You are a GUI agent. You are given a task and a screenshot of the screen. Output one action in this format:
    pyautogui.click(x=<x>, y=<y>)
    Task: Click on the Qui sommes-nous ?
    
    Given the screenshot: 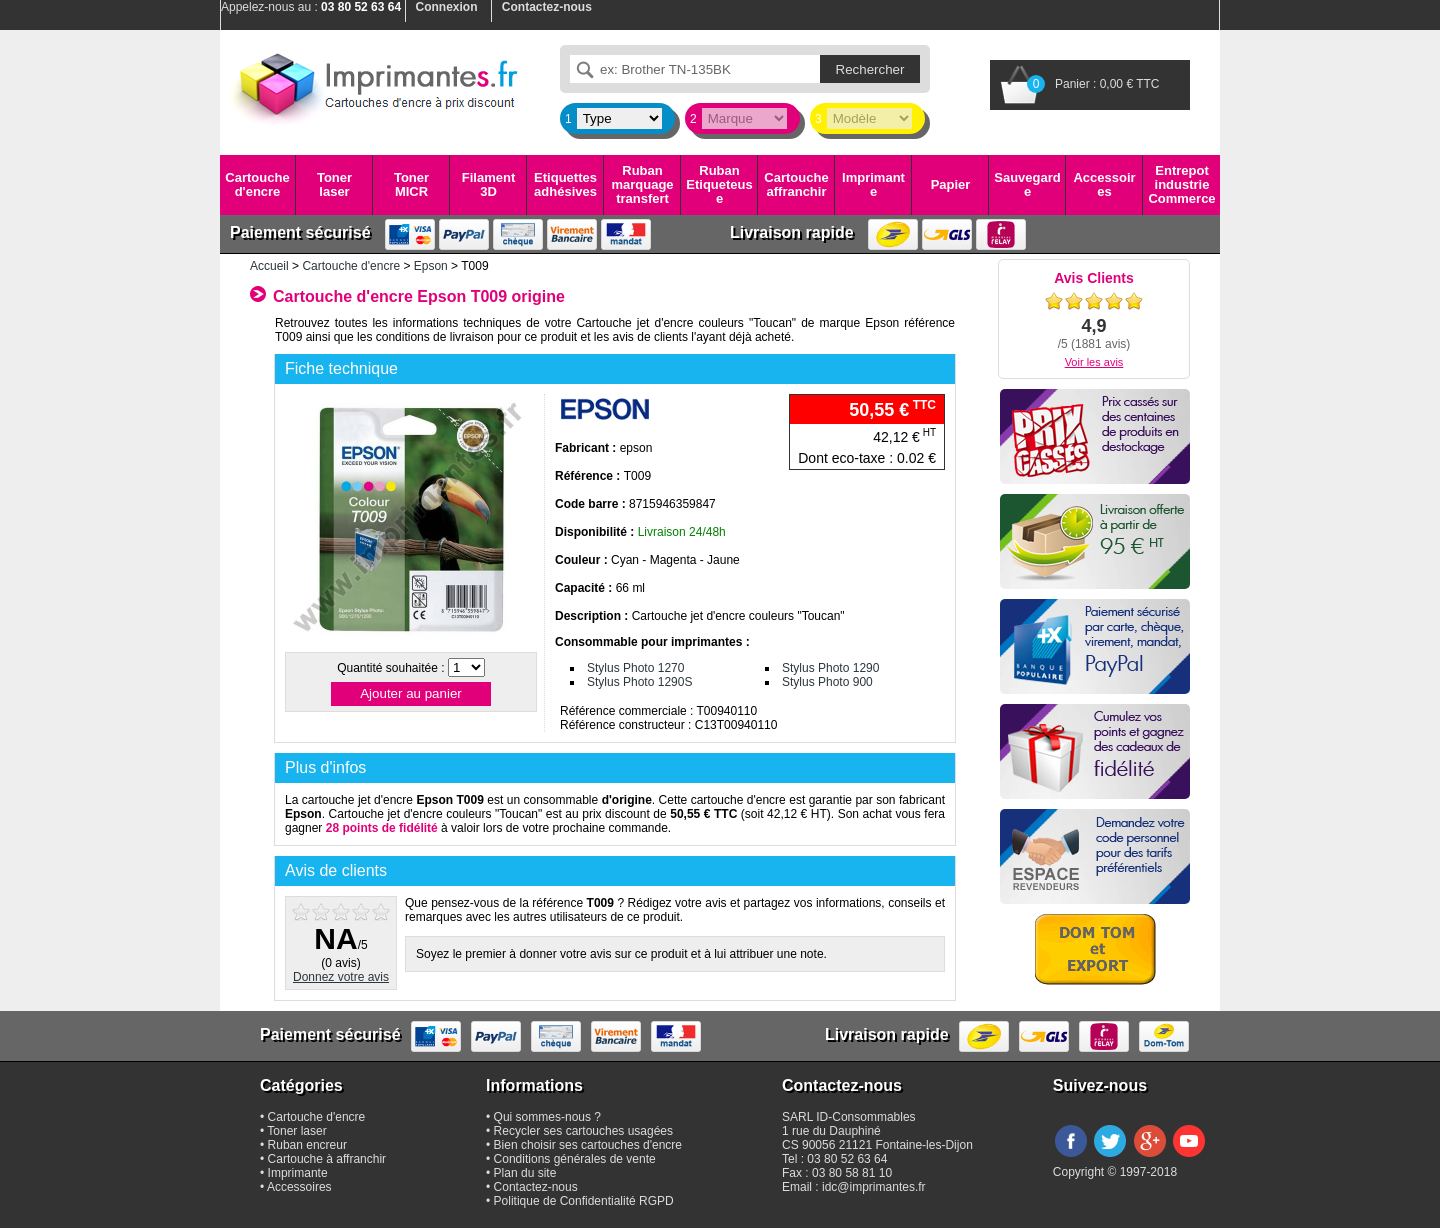 What is the action you would take?
    pyautogui.click(x=547, y=1117)
    